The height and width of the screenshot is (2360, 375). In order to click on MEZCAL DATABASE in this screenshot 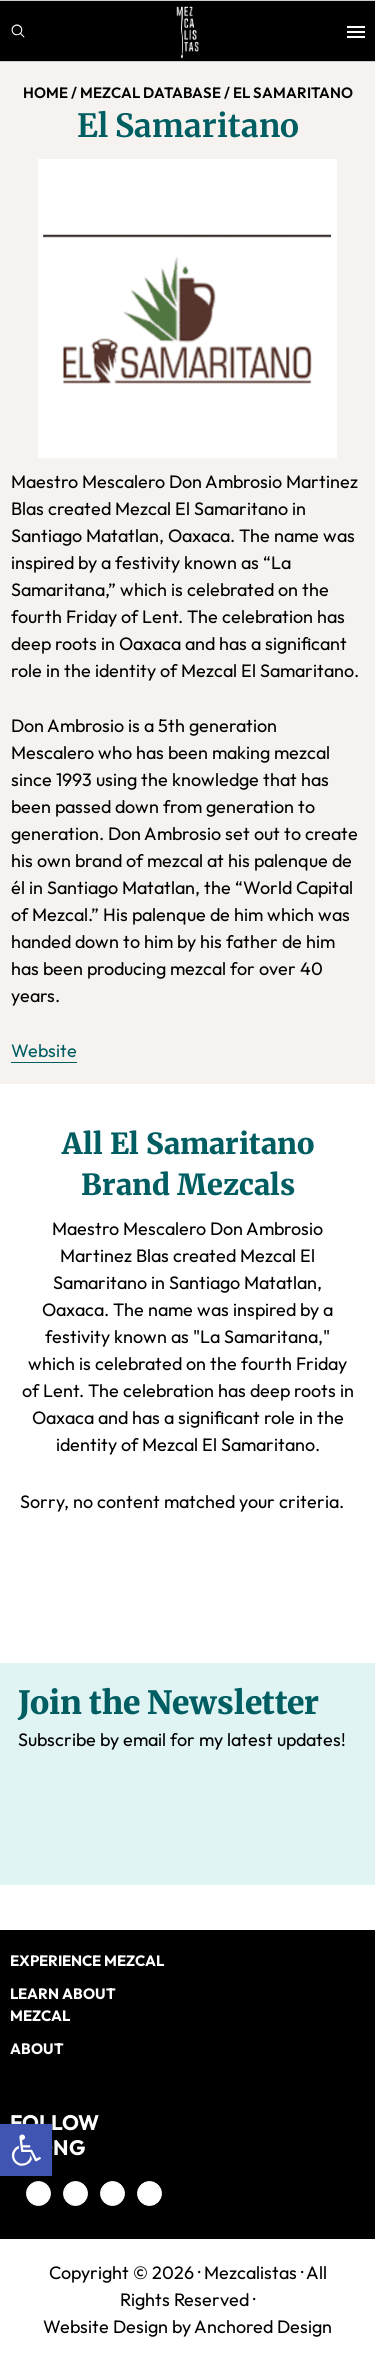, I will do `click(150, 92)`.